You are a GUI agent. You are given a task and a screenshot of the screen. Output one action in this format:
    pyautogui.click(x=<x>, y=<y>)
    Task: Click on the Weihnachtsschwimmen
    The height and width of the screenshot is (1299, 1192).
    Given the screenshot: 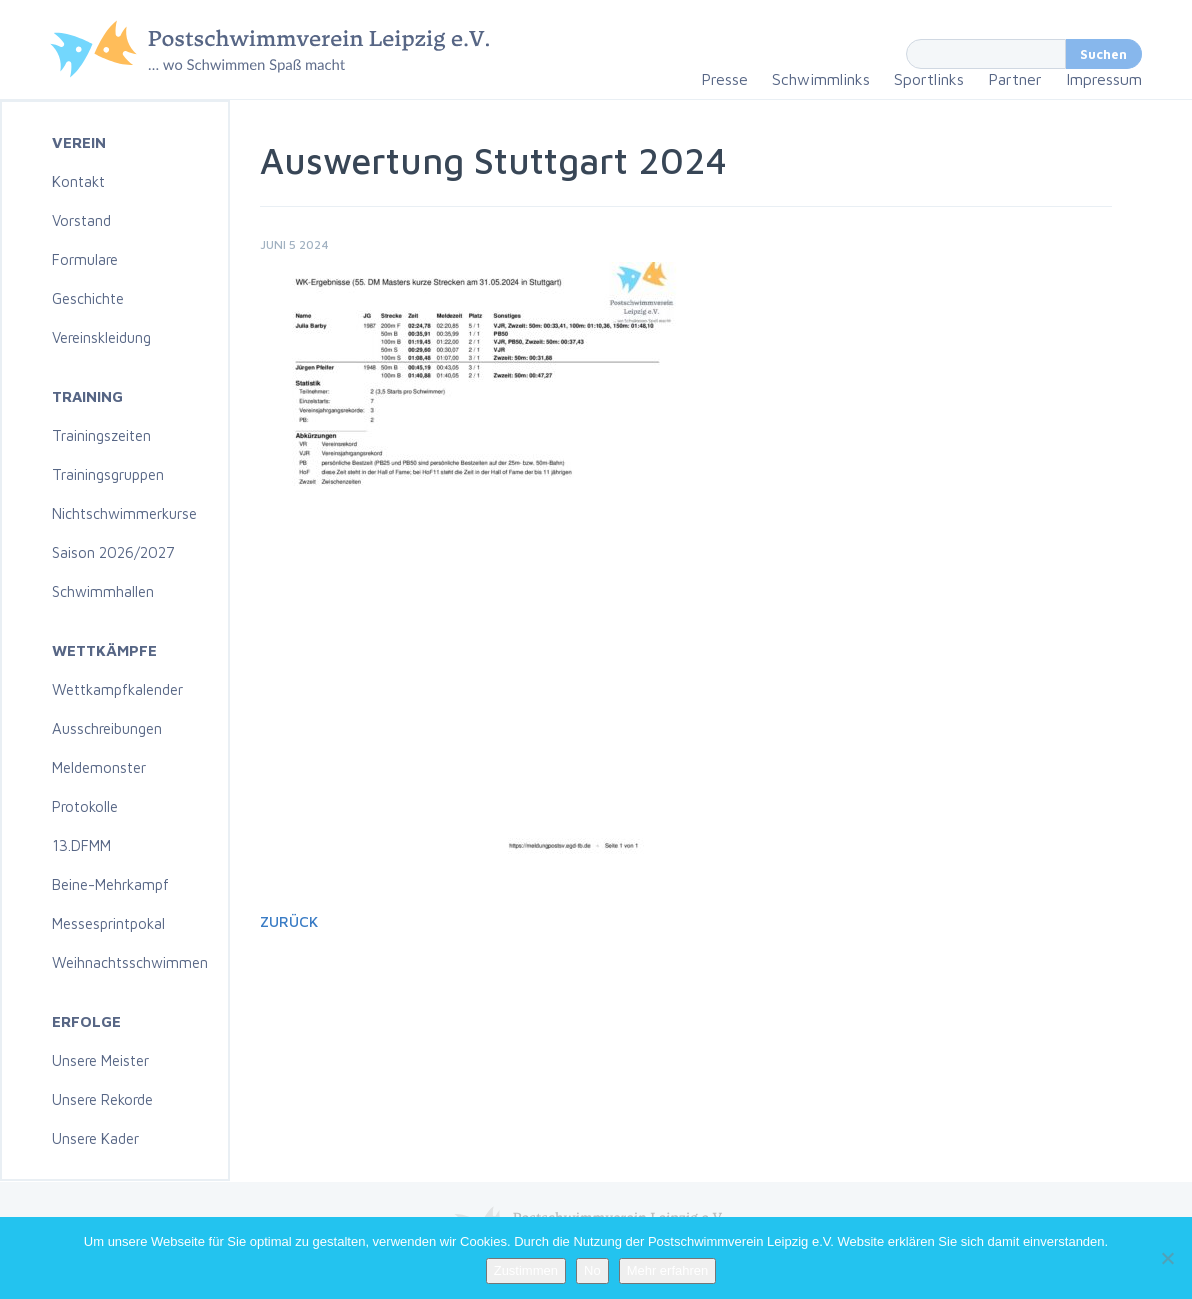 What is the action you would take?
    pyautogui.click(x=130, y=962)
    